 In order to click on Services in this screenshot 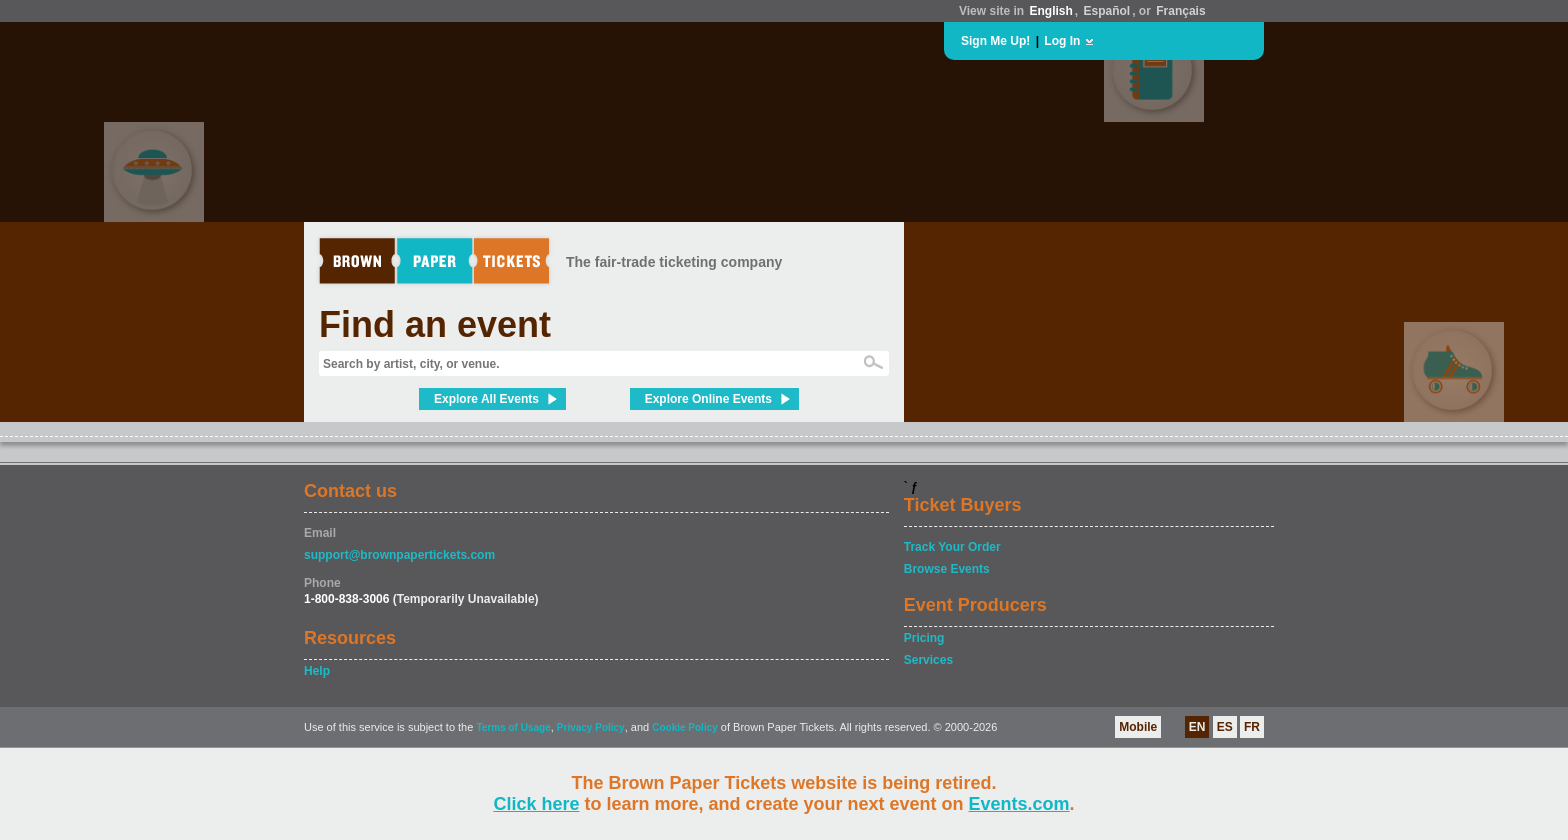, I will do `click(928, 660)`.